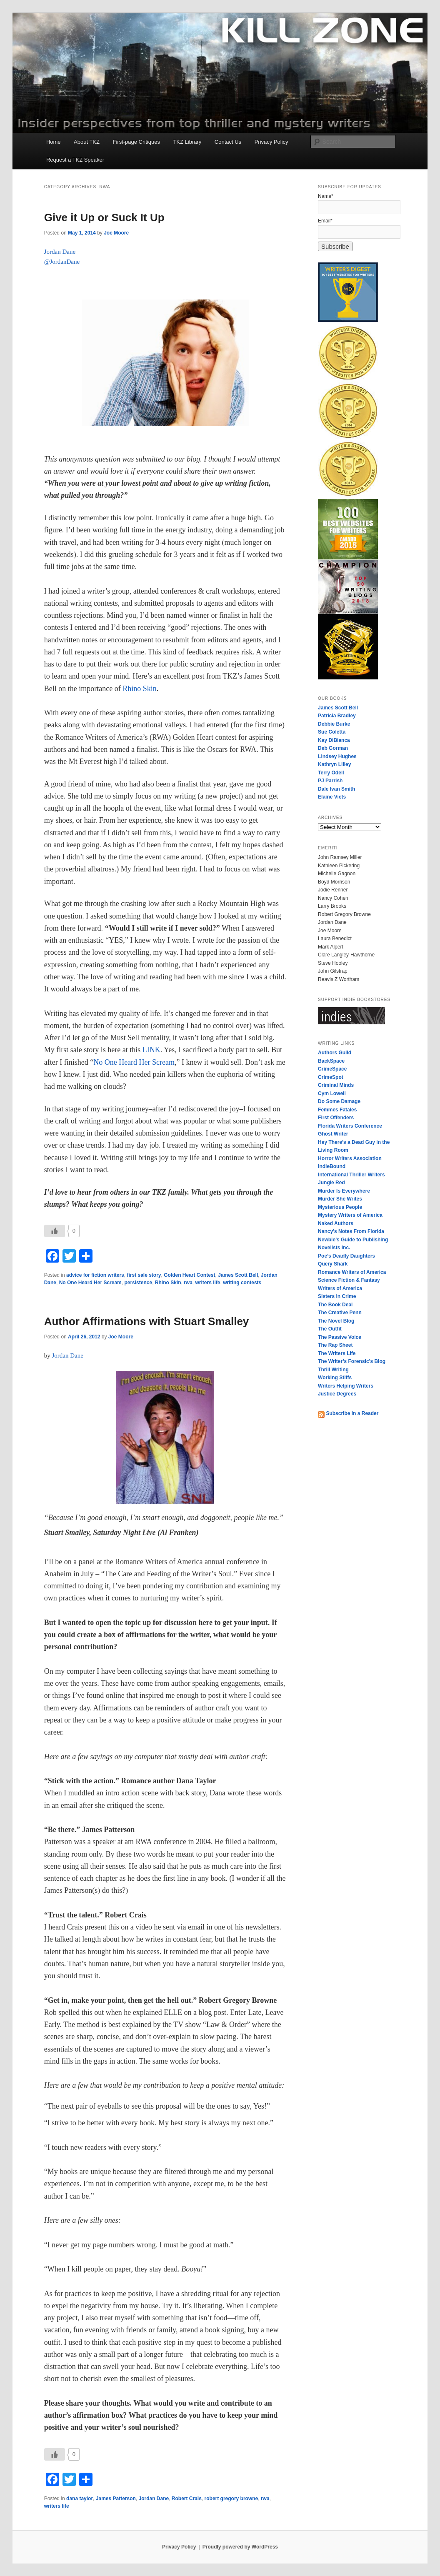  What do you see at coordinates (333, 1370) in the screenshot?
I see `Thrill Writing` at bounding box center [333, 1370].